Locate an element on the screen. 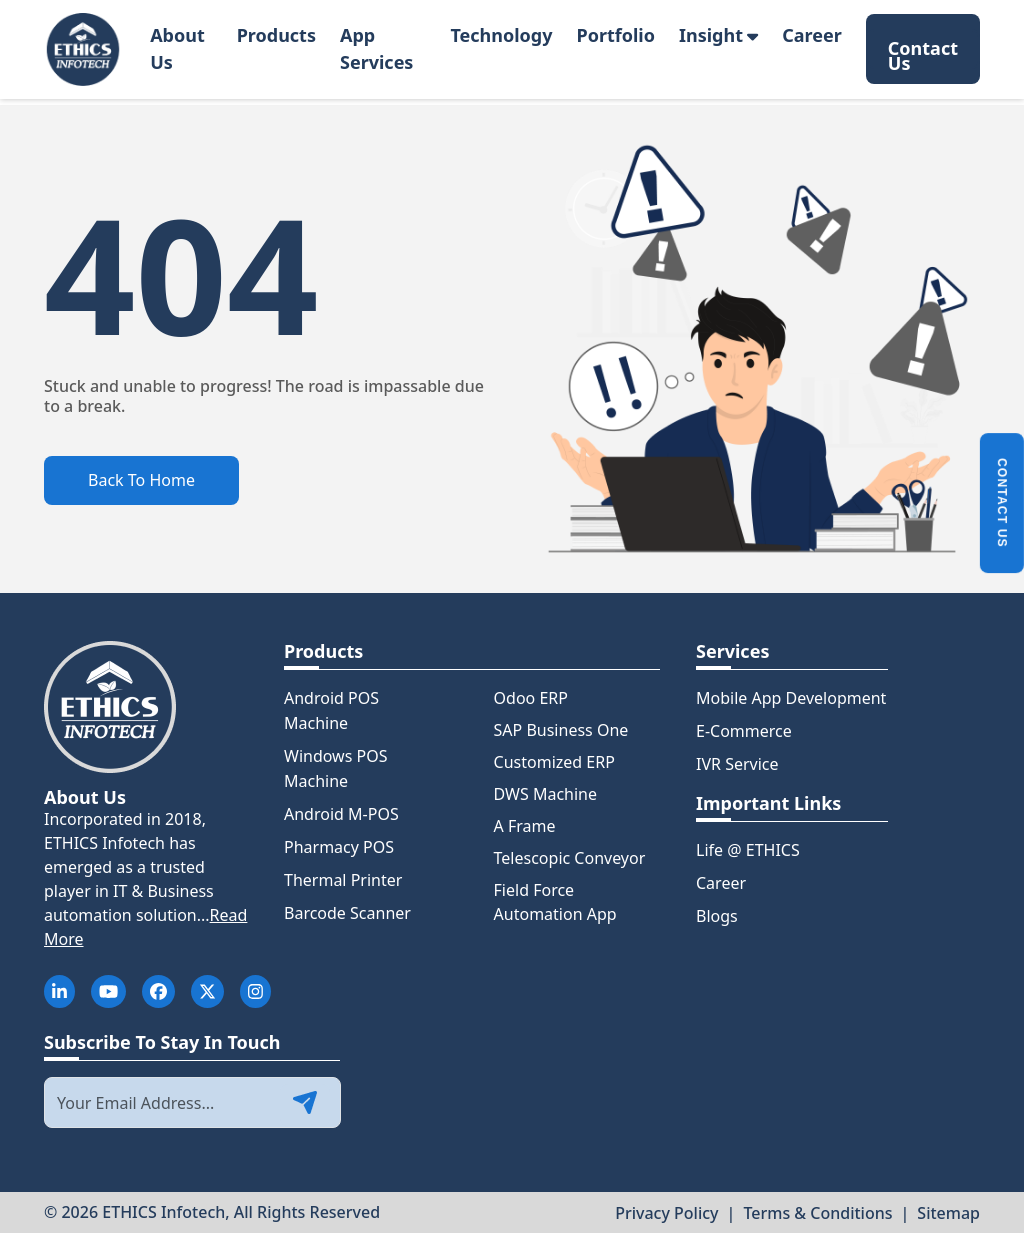 The height and width of the screenshot is (1233, 1024). Android M-POS is located at coordinates (341, 814).